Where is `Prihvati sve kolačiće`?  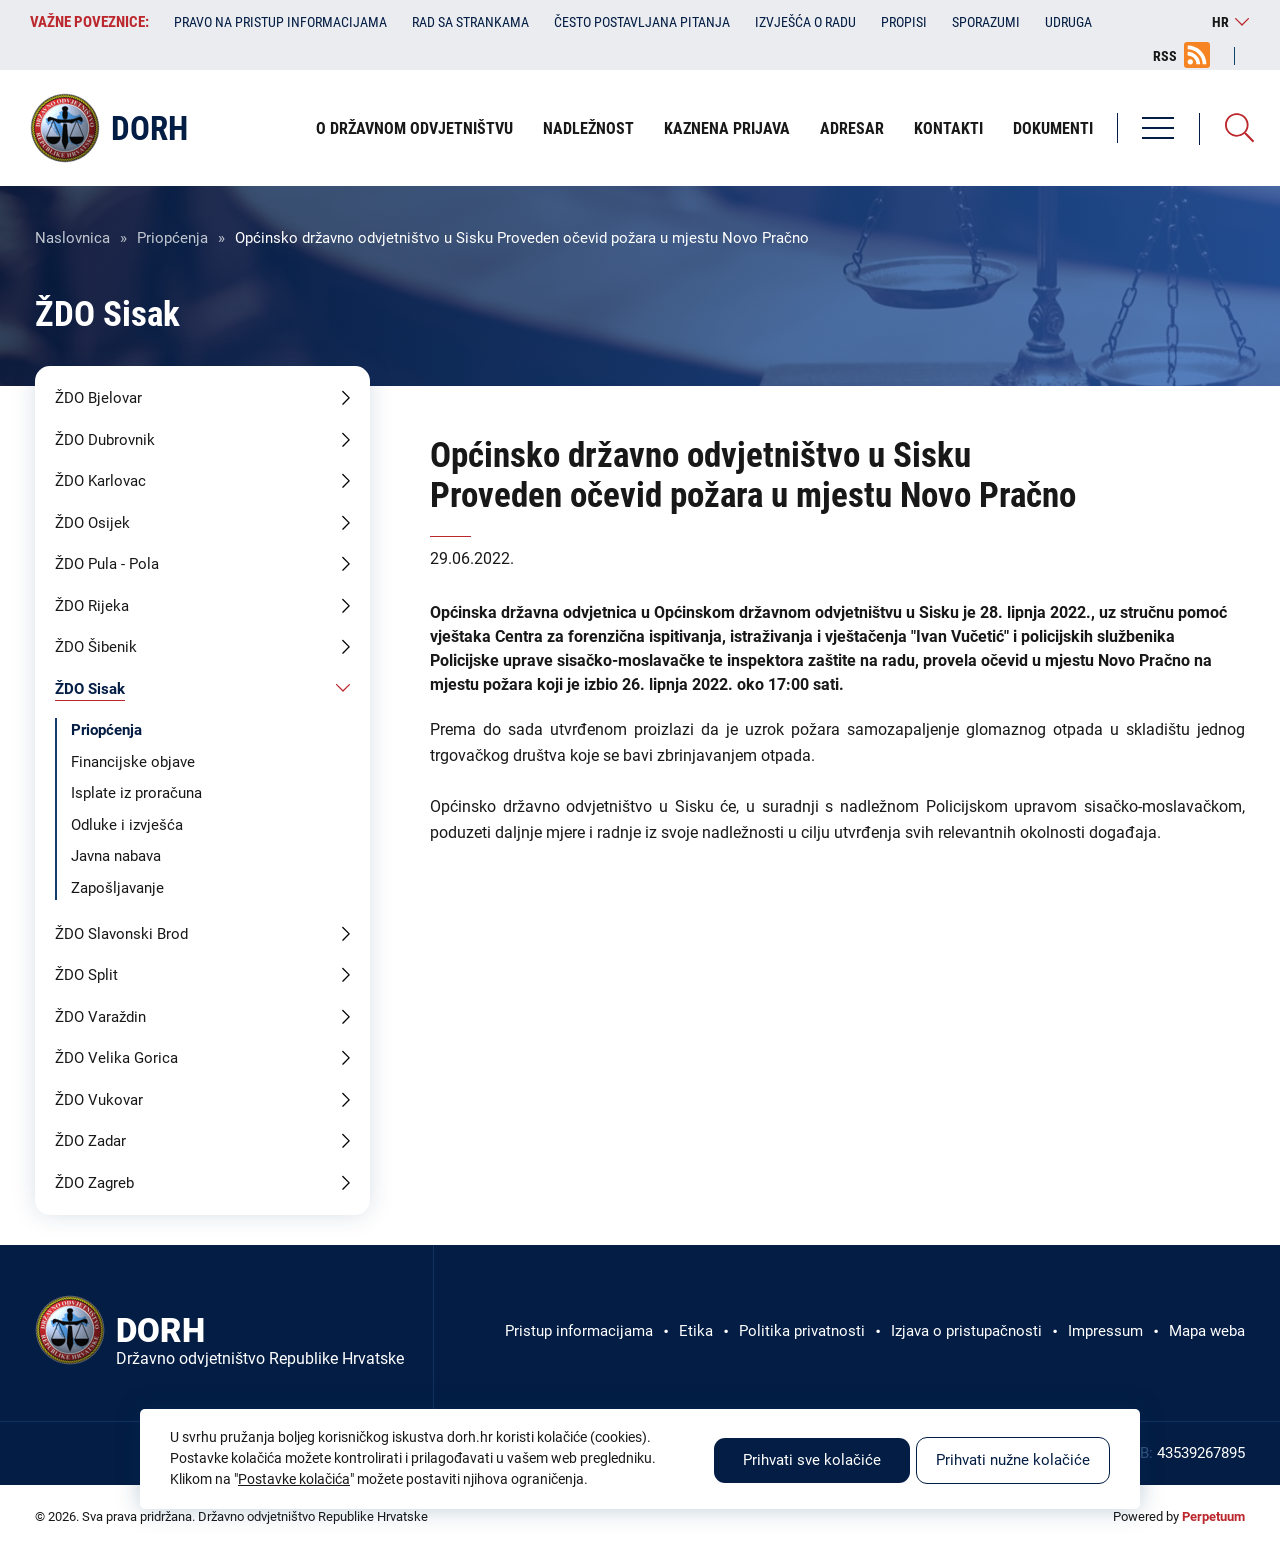 Prihvati sve kolačiće is located at coordinates (812, 1460).